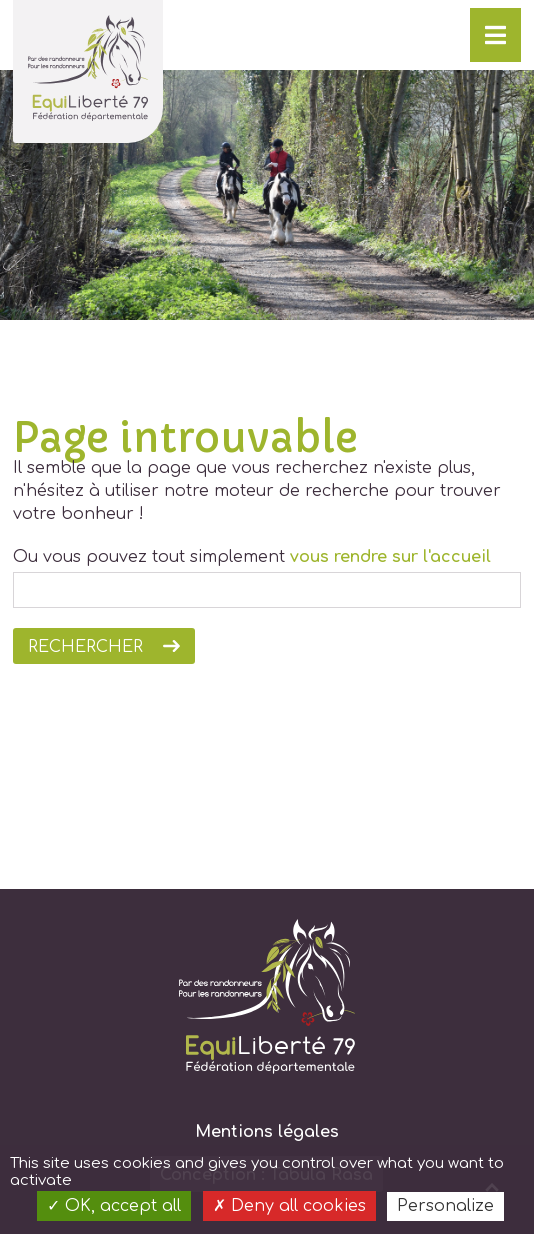 The height and width of the screenshot is (1234, 534). Describe the element at coordinates (85, 647) in the screenshot. I see `Rechercher` at that location.